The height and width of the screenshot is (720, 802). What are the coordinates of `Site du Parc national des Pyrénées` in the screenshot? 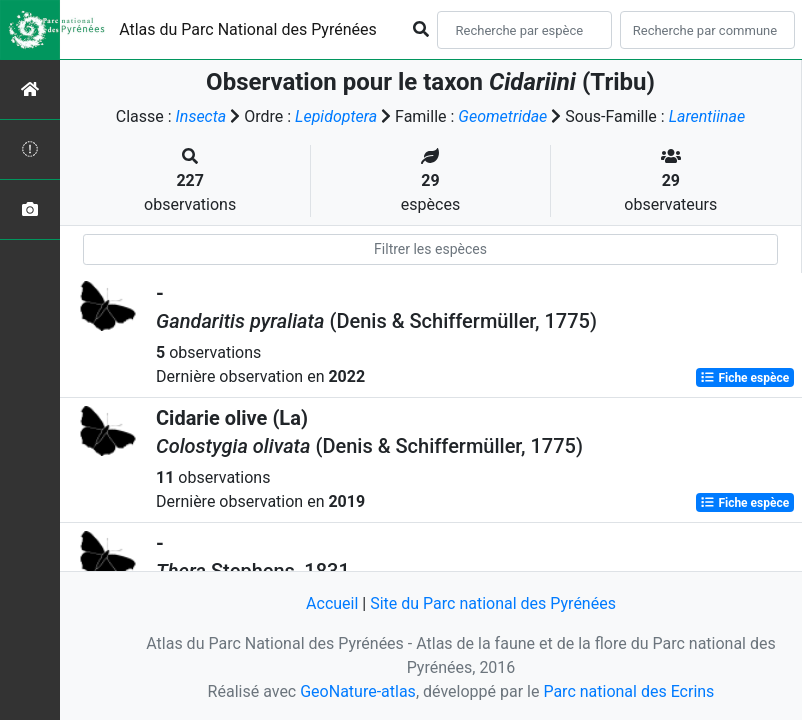 It's located at (493, 603).